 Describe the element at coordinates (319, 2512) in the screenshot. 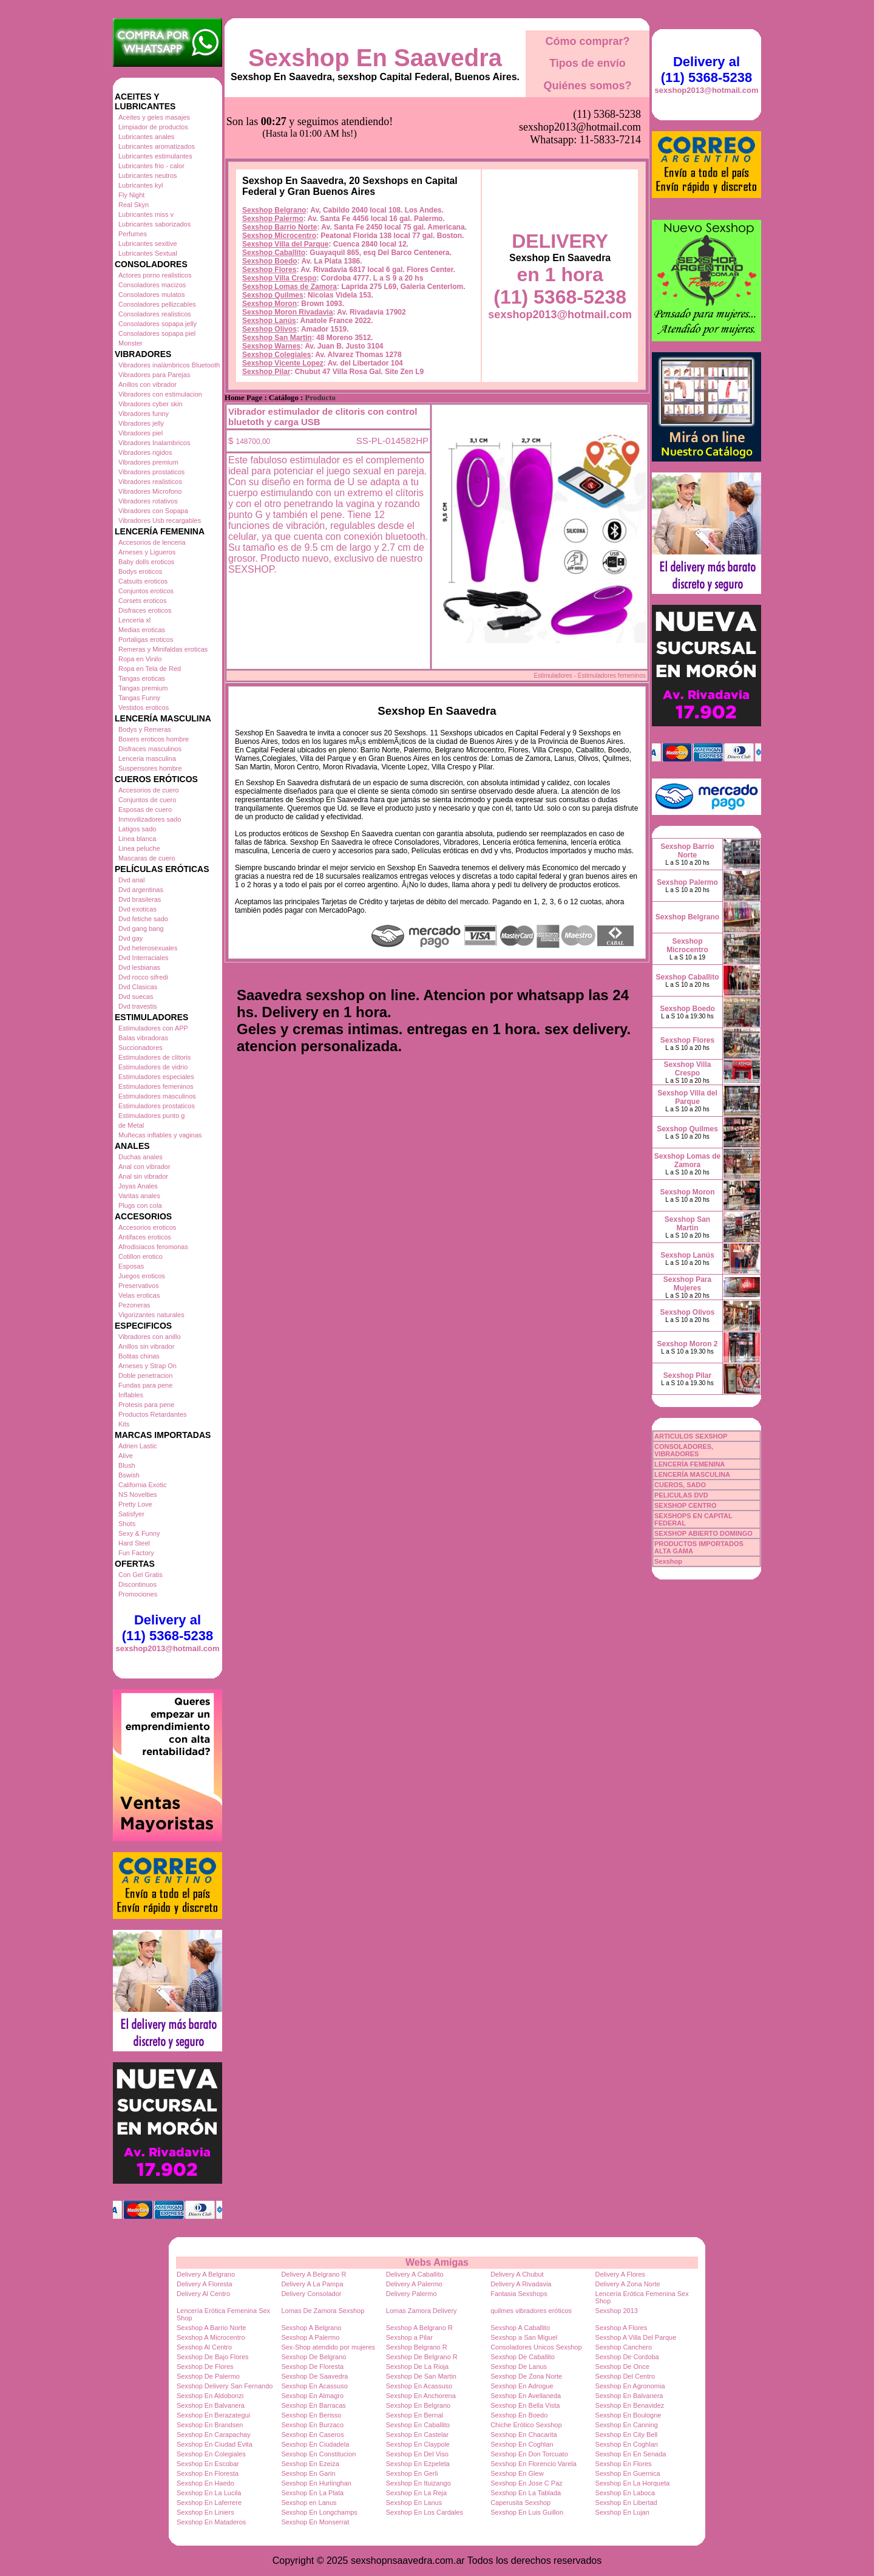

I see `Sexshop En Longchamps` at that location.